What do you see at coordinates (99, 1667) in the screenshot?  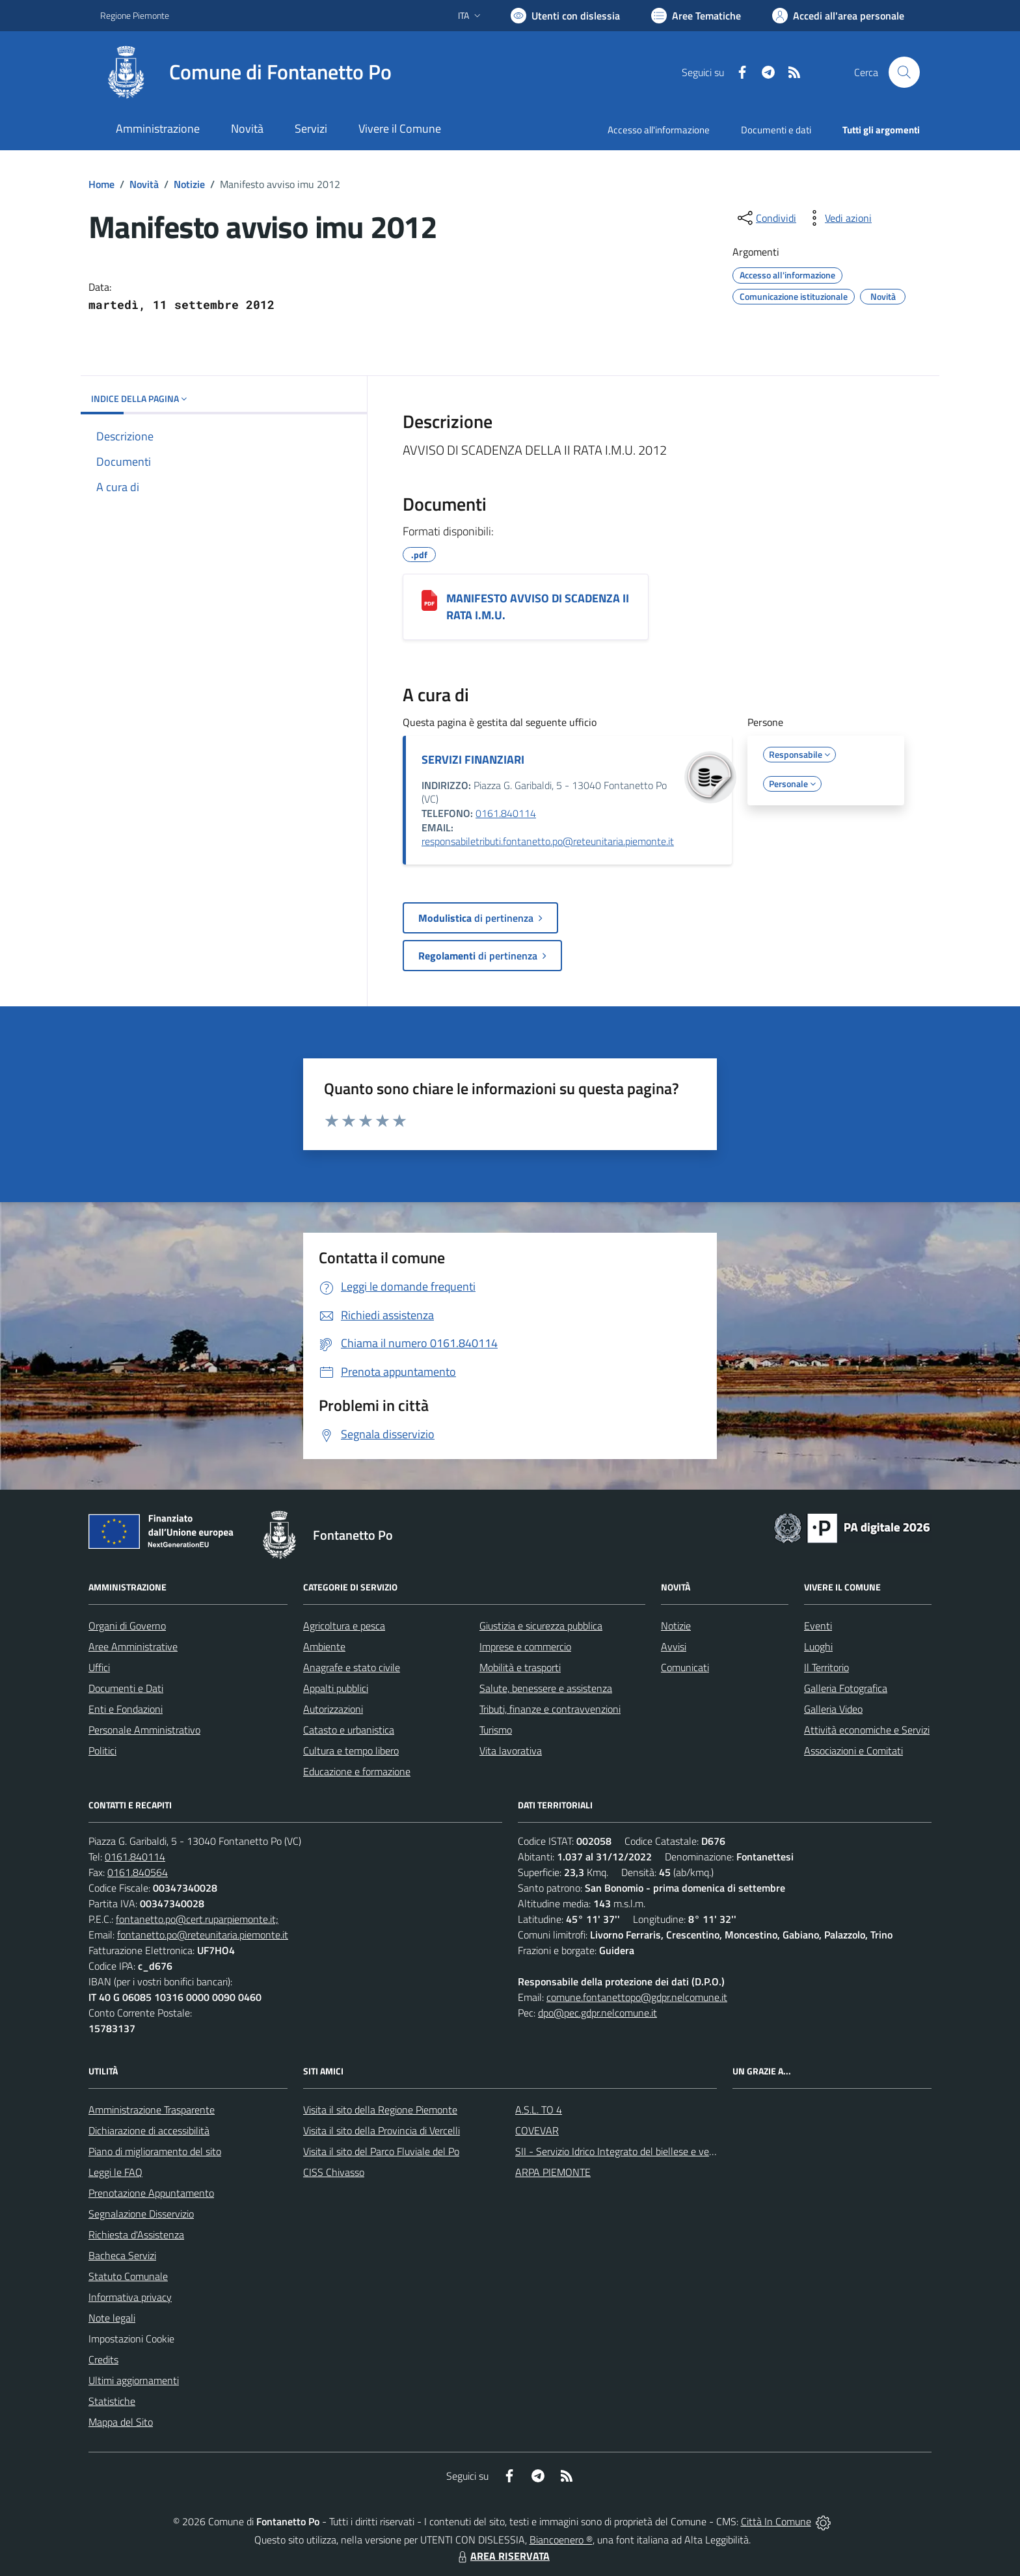 I see `Uffici` at bounding box center [99, 1667].